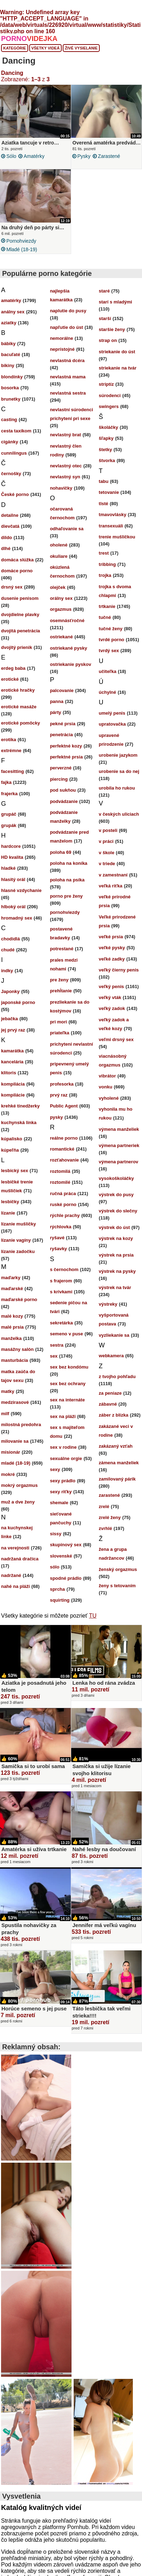 Image resolution: width=142 pixels, height=2576 pixels. I want to click on v posteli, so click(108, 830).